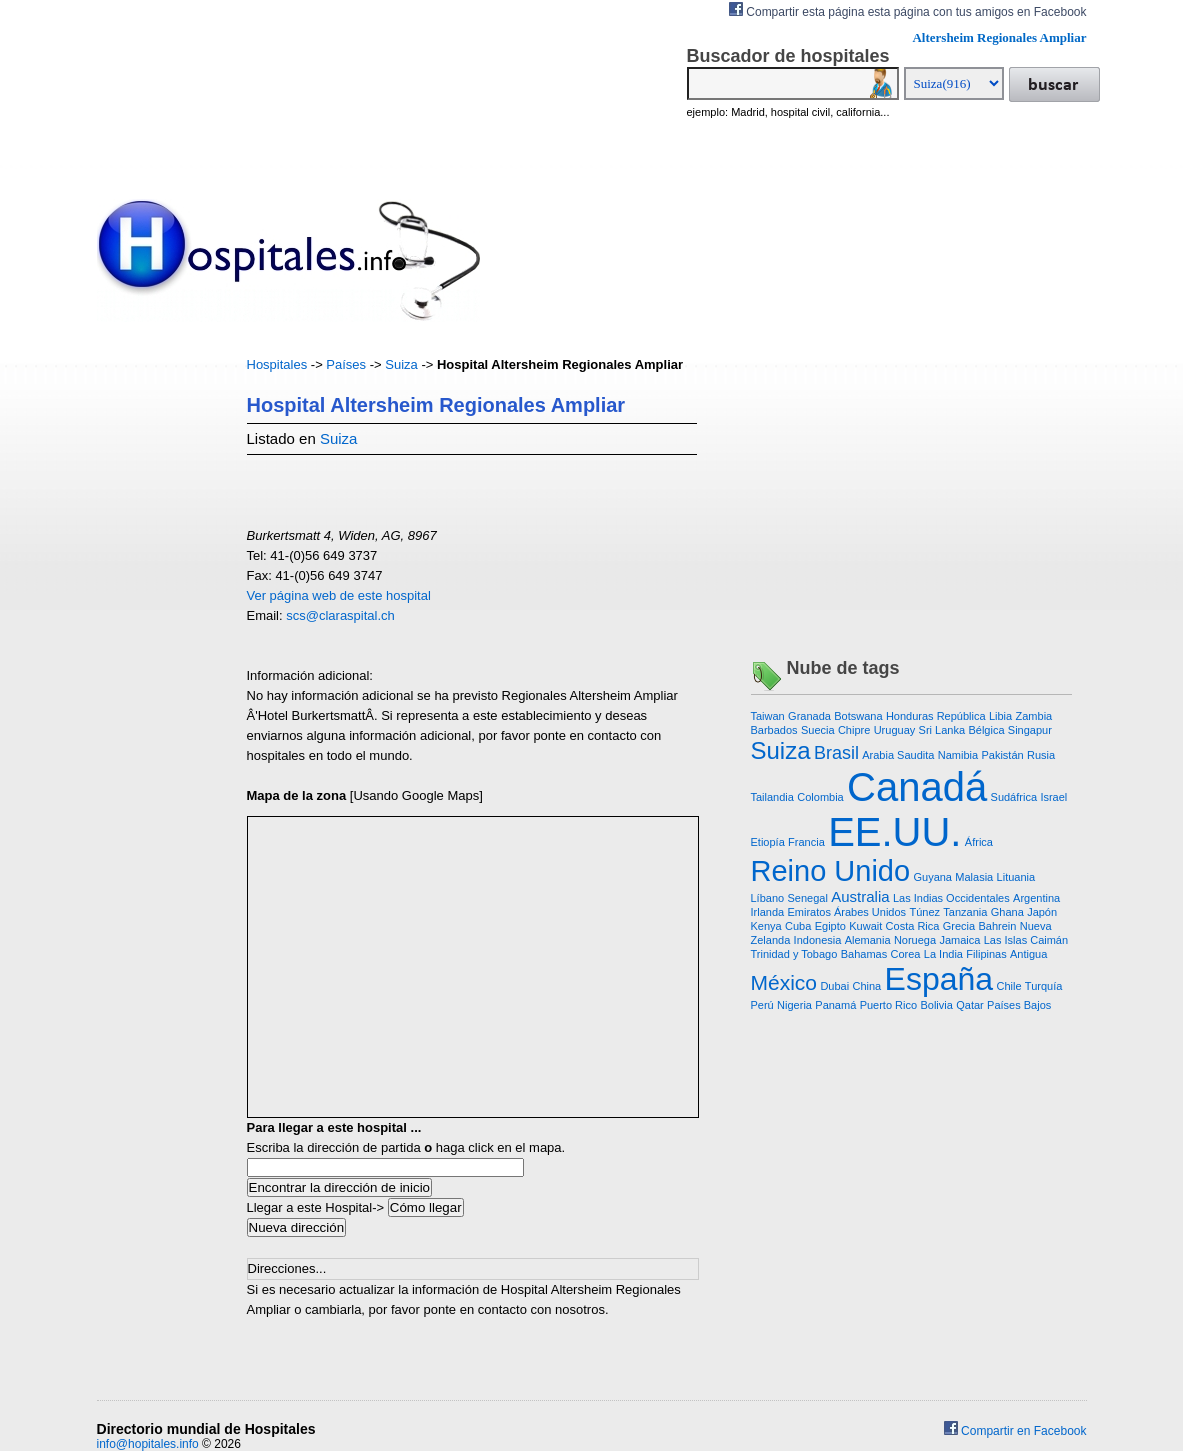 The width and height of the screenshot is (1183, 1451). I want to click on Bahrein, so click(998, 926).